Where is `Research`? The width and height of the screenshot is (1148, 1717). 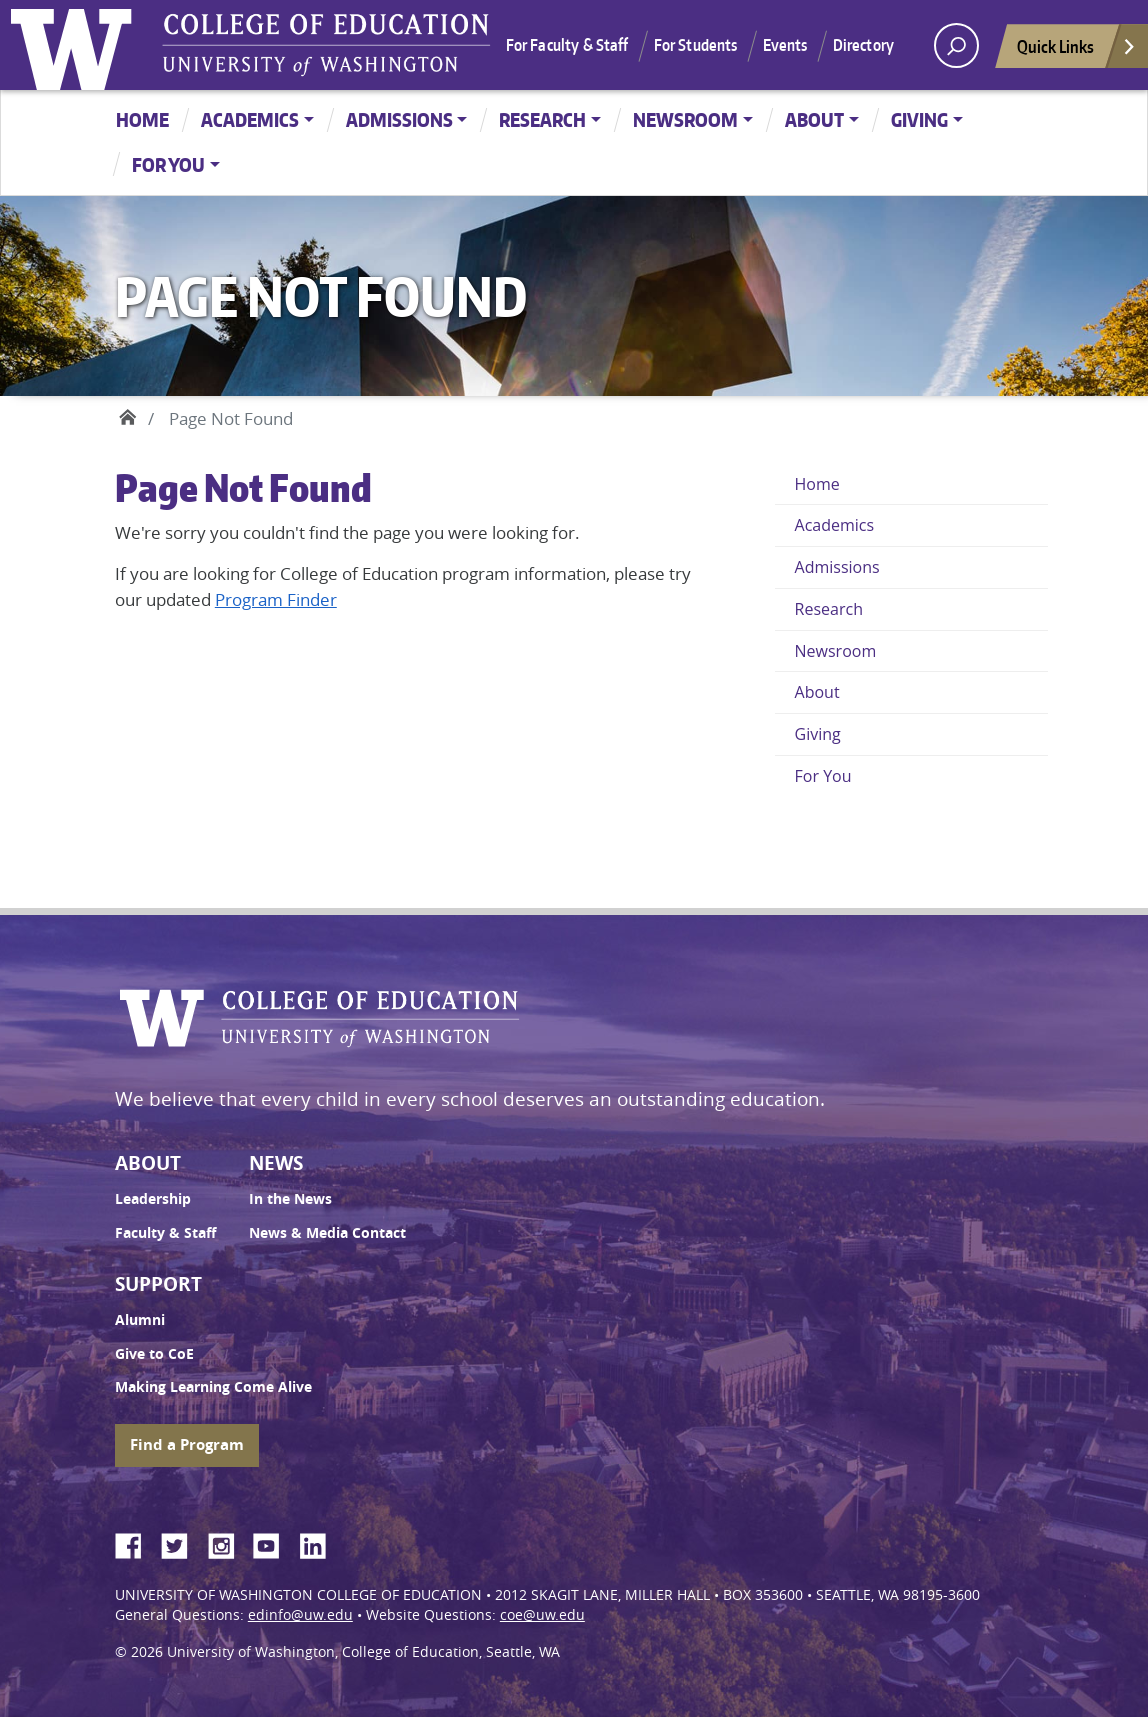
Research is located at coordinates (542, 119).